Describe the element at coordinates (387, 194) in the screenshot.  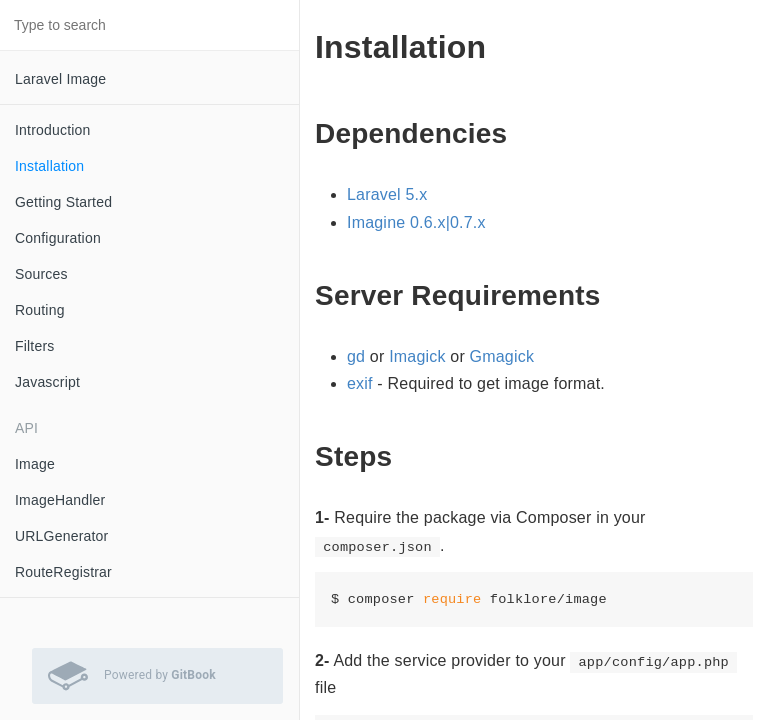
I see `Laravel 5.x` at that location.